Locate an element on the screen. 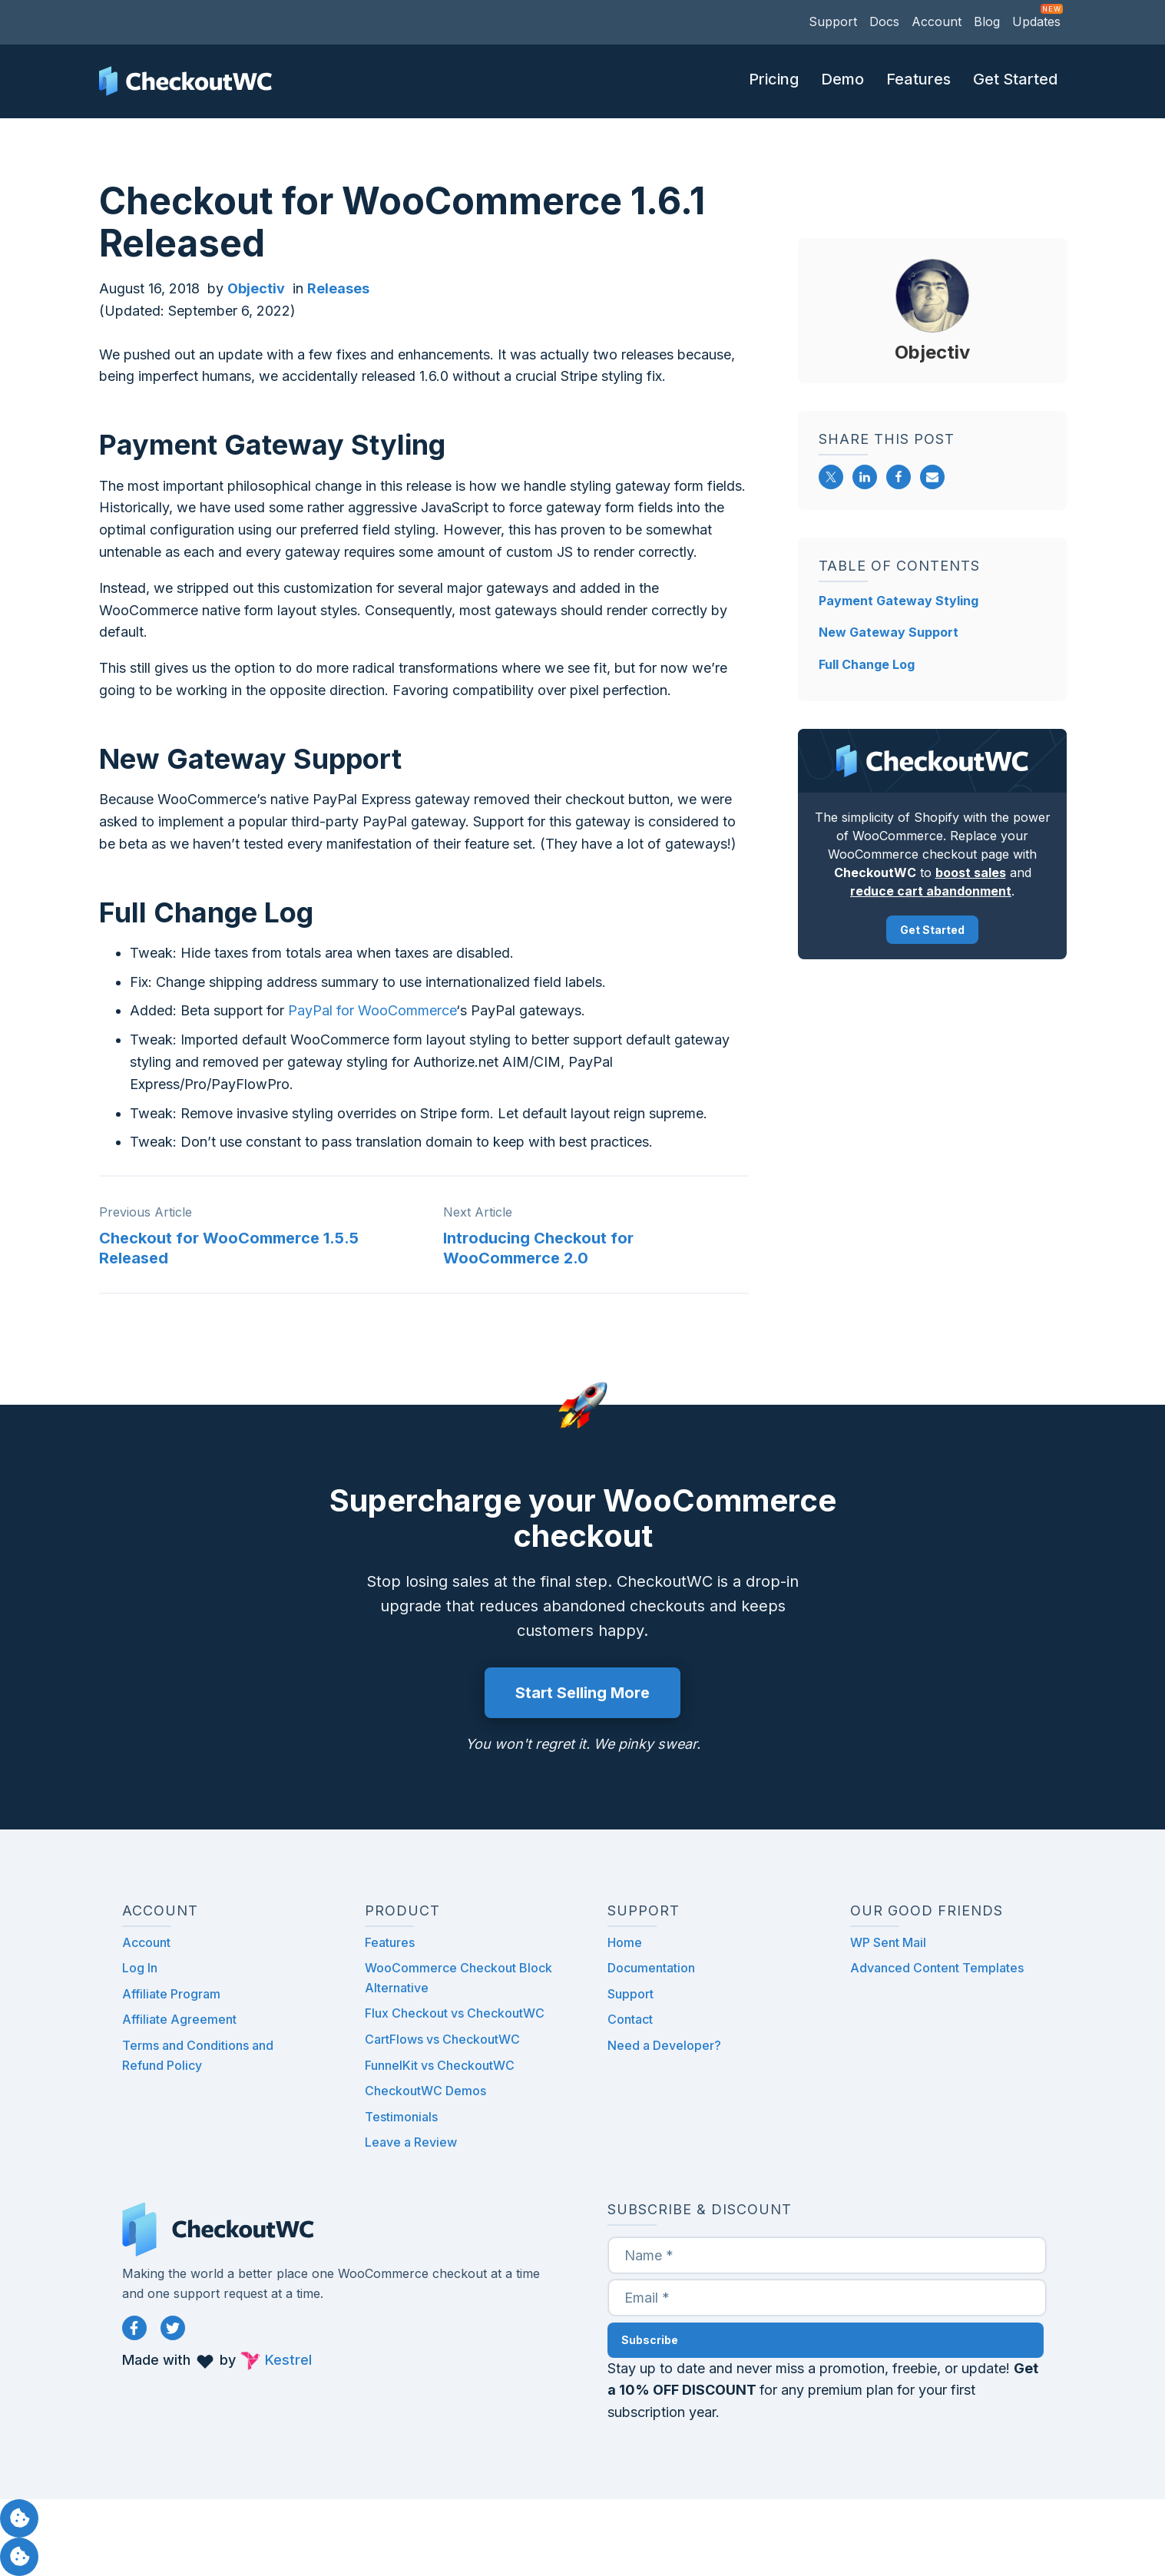 The width and height of the screenshot is (1165, 2576). Demo is located at coordinates (842, 79).